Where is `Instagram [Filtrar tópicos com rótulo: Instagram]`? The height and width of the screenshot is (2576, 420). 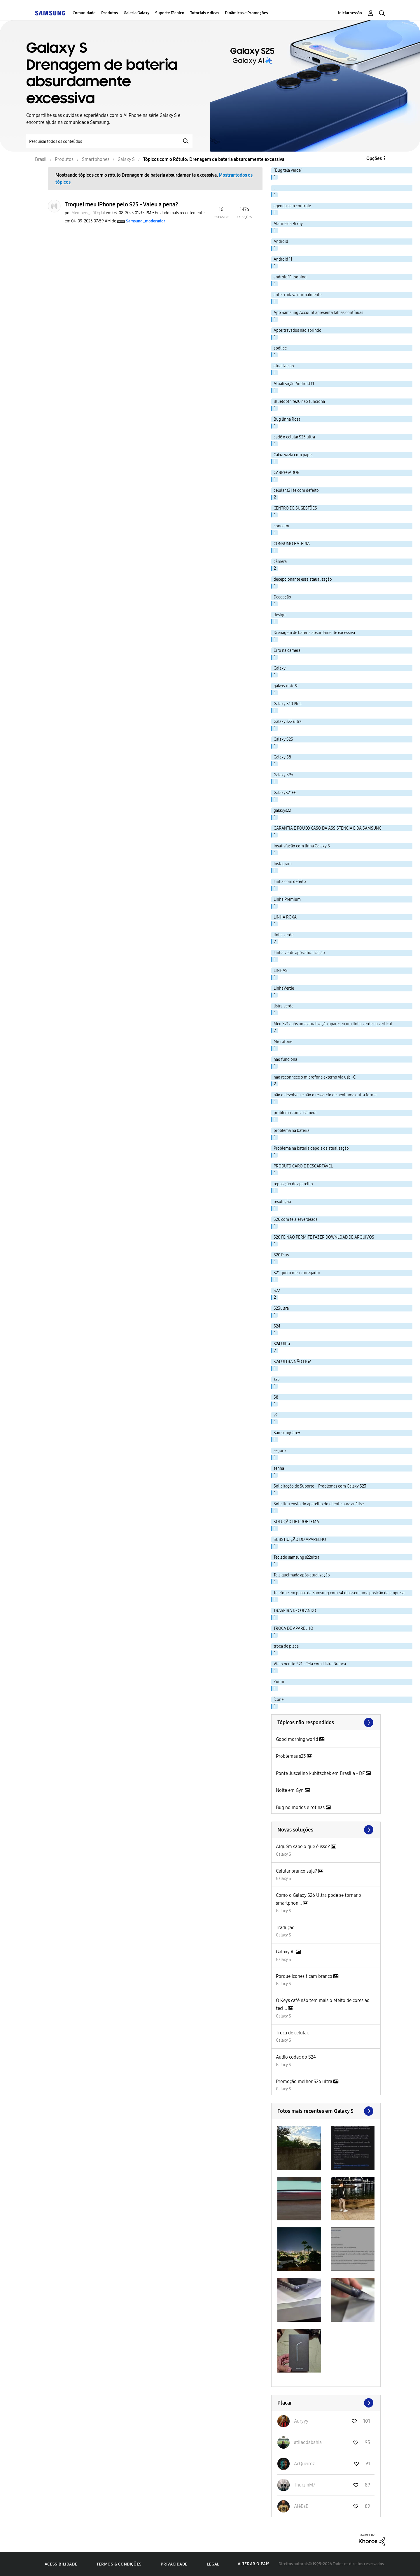
Instagram [Filtrar tópicos com rótulo: Instagram] is located at coordinates (283, 863).